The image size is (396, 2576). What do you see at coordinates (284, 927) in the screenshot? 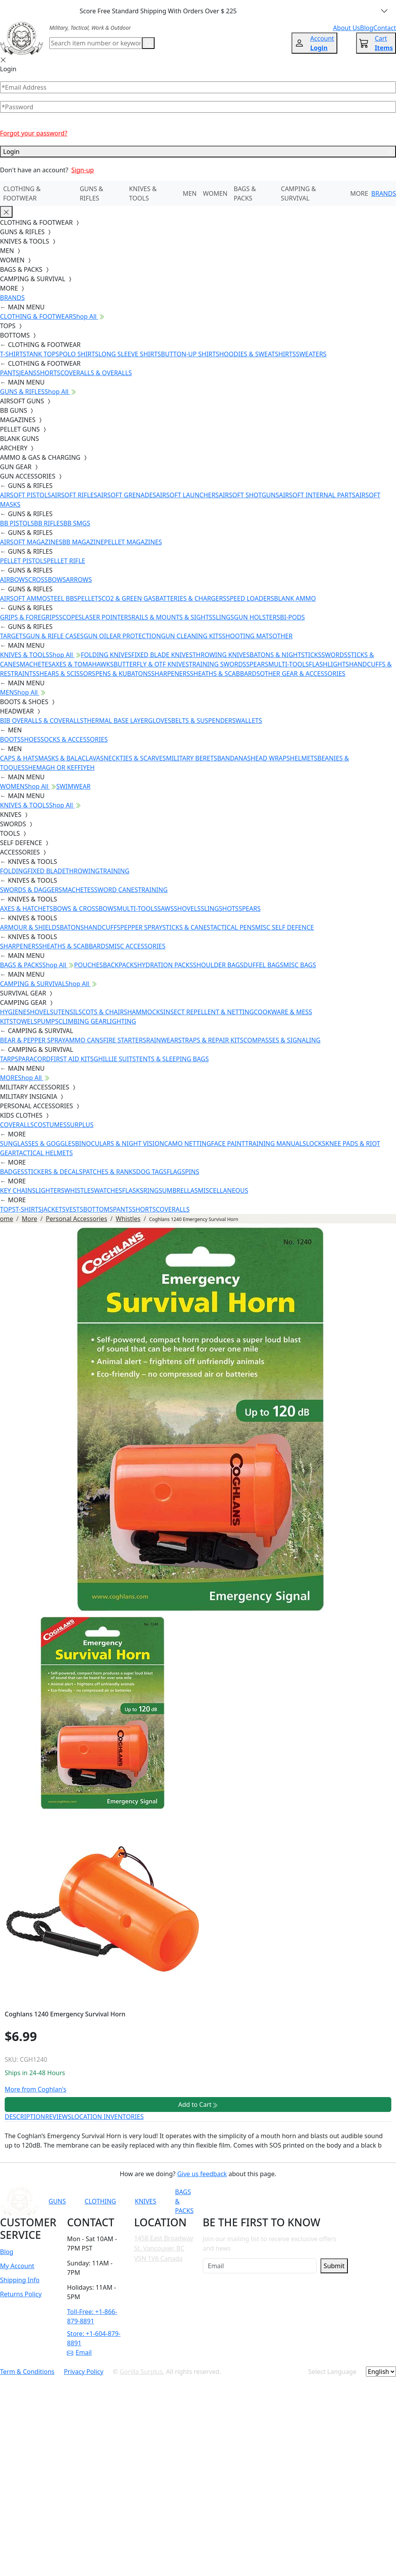
I see `MISC SELF DEFENCE` at bounding box center [284, 927].